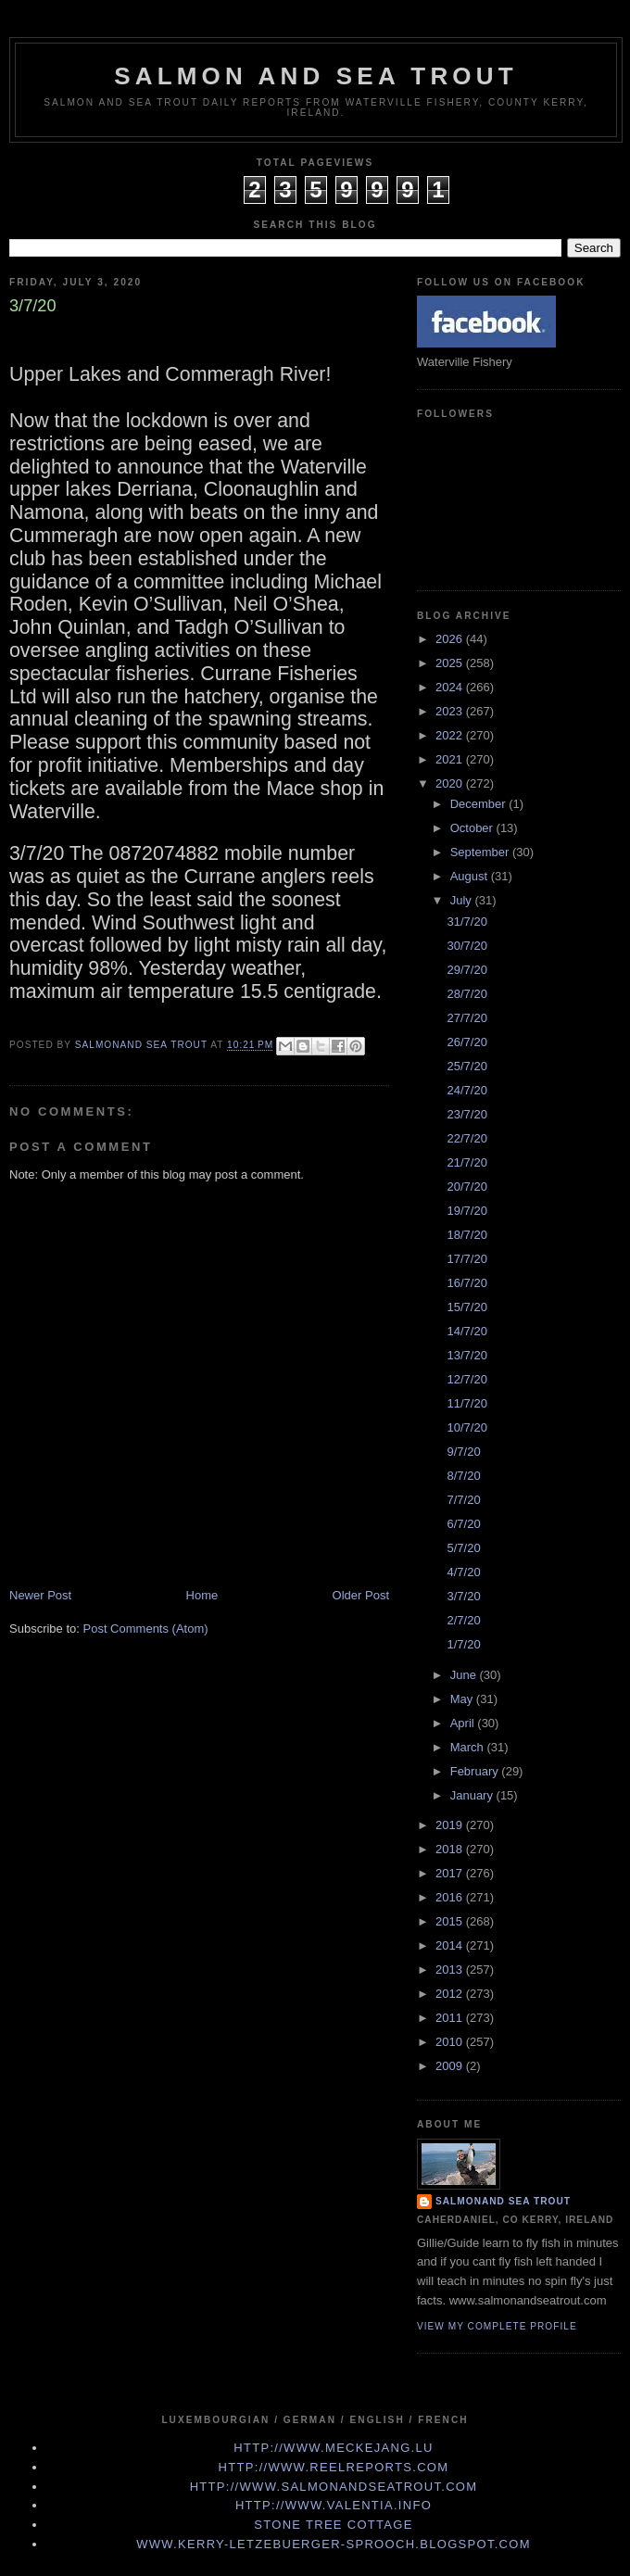  I want to click on 2015, so click(450, 1921).